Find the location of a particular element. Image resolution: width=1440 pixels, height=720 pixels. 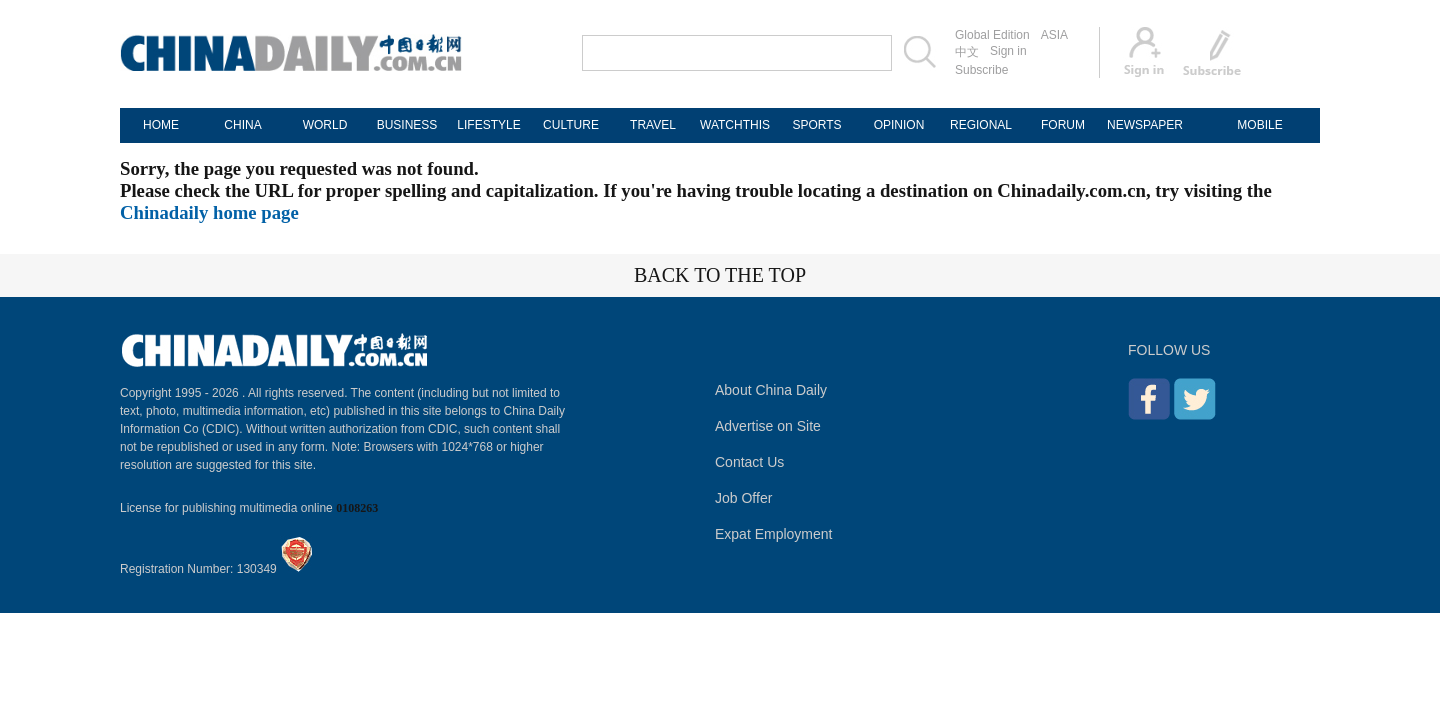

WATCHTHIS is located at coordinates (735, 125).